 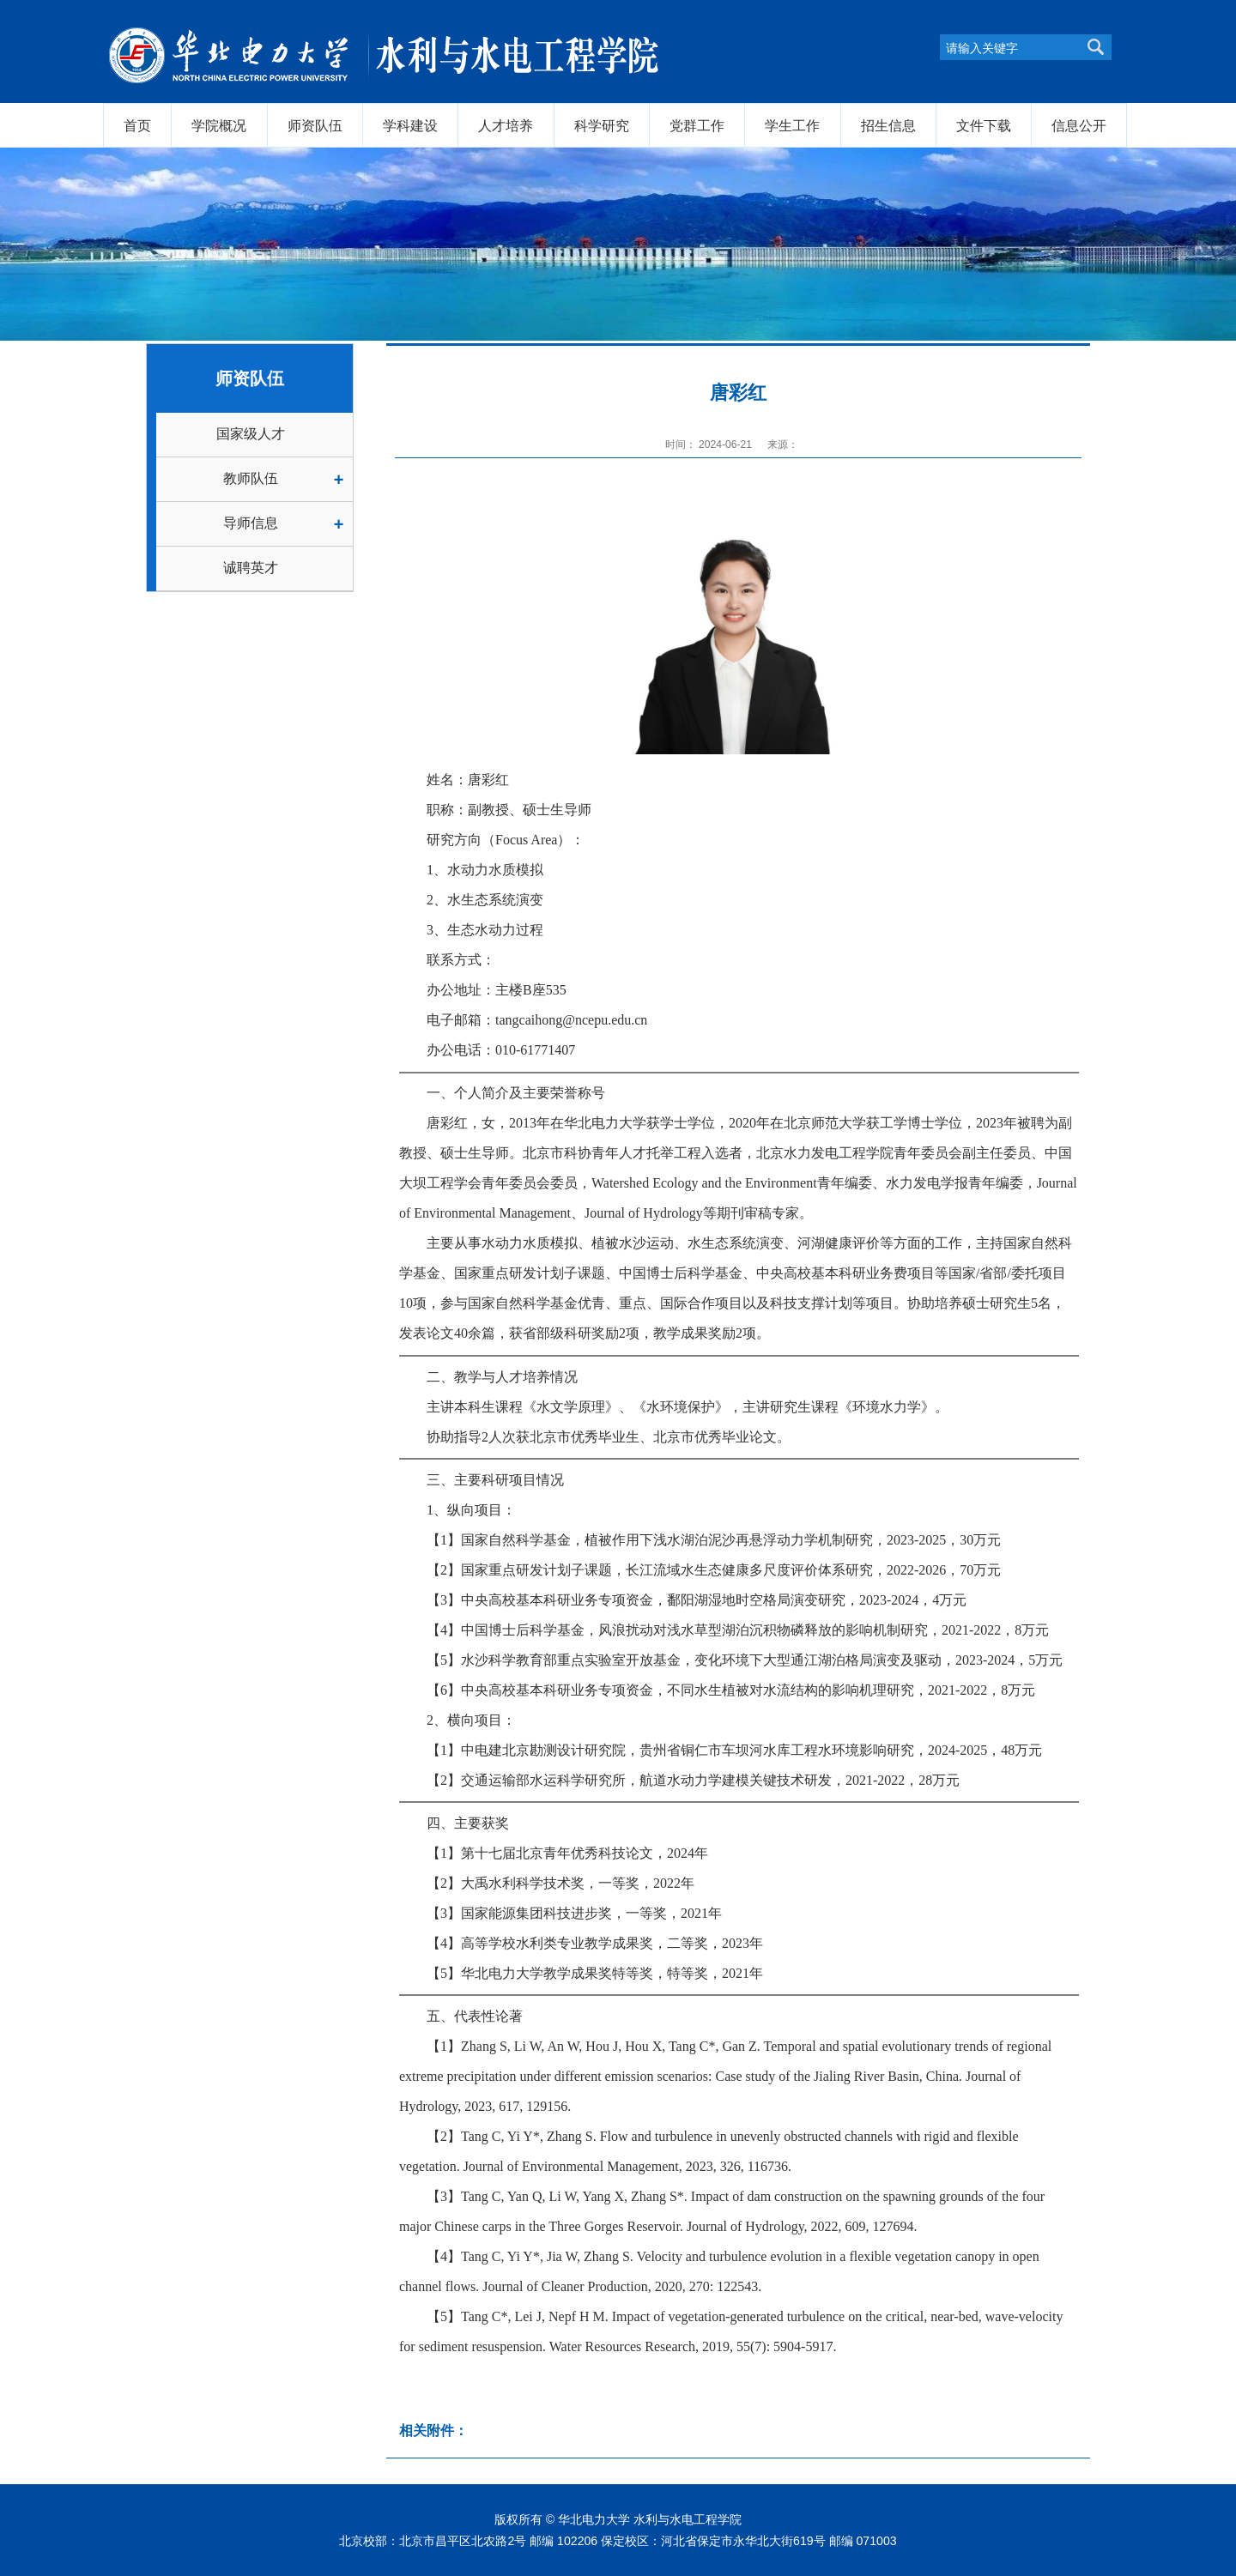 I want to click on 信息公开, so click(x=1078, y=125).